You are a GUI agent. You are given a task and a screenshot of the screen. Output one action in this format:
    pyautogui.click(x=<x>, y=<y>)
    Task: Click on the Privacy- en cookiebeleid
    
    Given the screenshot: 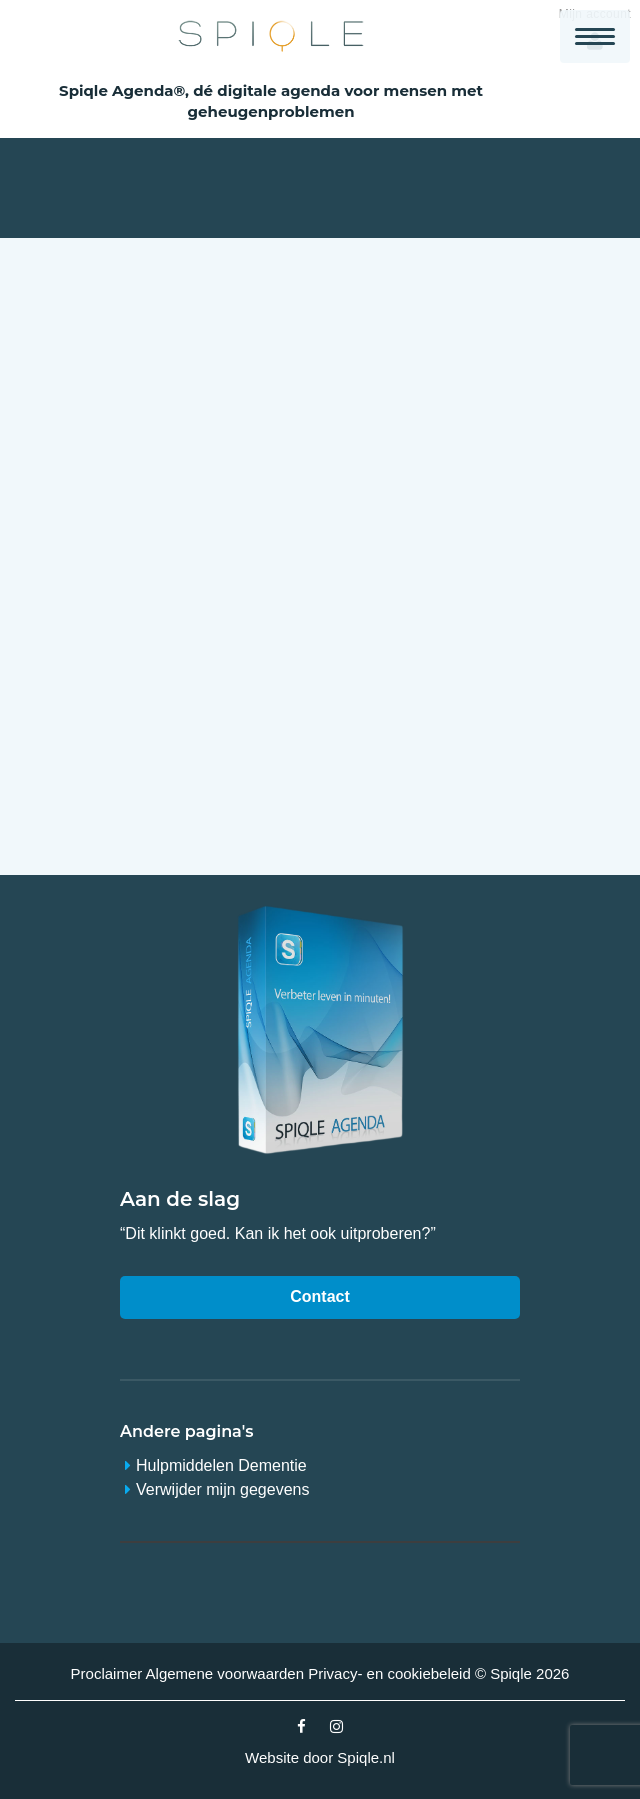 What is the action you would take?
    pyautogui.click(x=389, y=1673)
    